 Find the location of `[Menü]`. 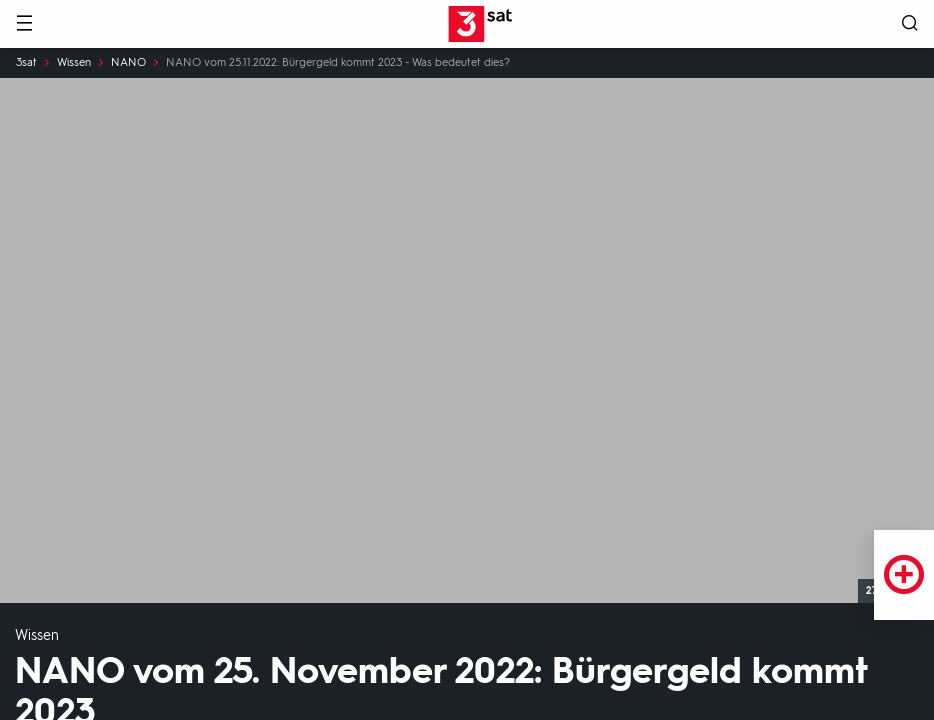

[Menü] is located at coordinates (24, 24).